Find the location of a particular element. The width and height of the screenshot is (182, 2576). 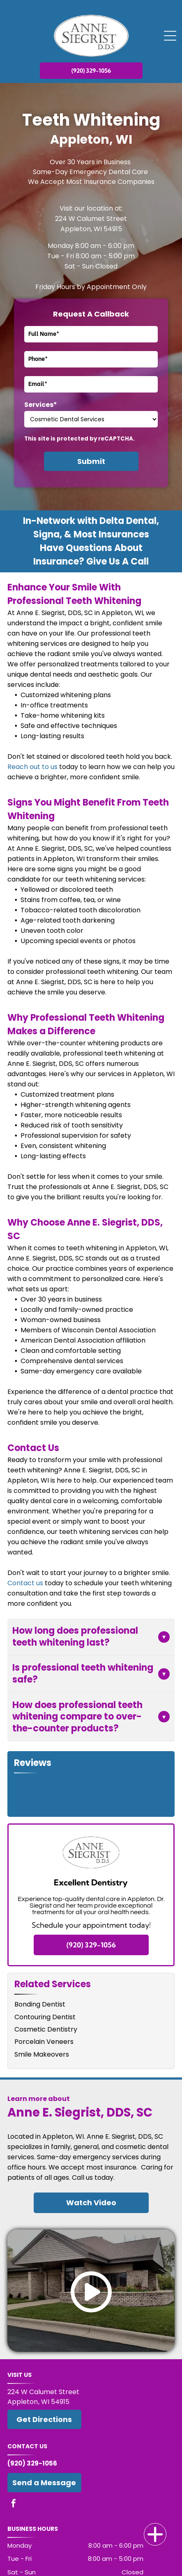

Reach out to us is located at coordinates (32, 766).